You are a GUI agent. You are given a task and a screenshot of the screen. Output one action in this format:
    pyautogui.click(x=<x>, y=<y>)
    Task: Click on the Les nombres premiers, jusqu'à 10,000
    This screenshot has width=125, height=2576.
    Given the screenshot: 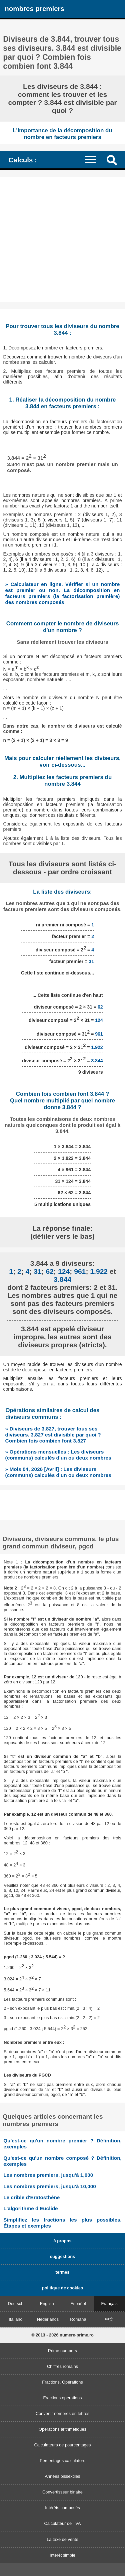 What is the action you would take?
    pyautogui.click(x=49, y=2186)
    